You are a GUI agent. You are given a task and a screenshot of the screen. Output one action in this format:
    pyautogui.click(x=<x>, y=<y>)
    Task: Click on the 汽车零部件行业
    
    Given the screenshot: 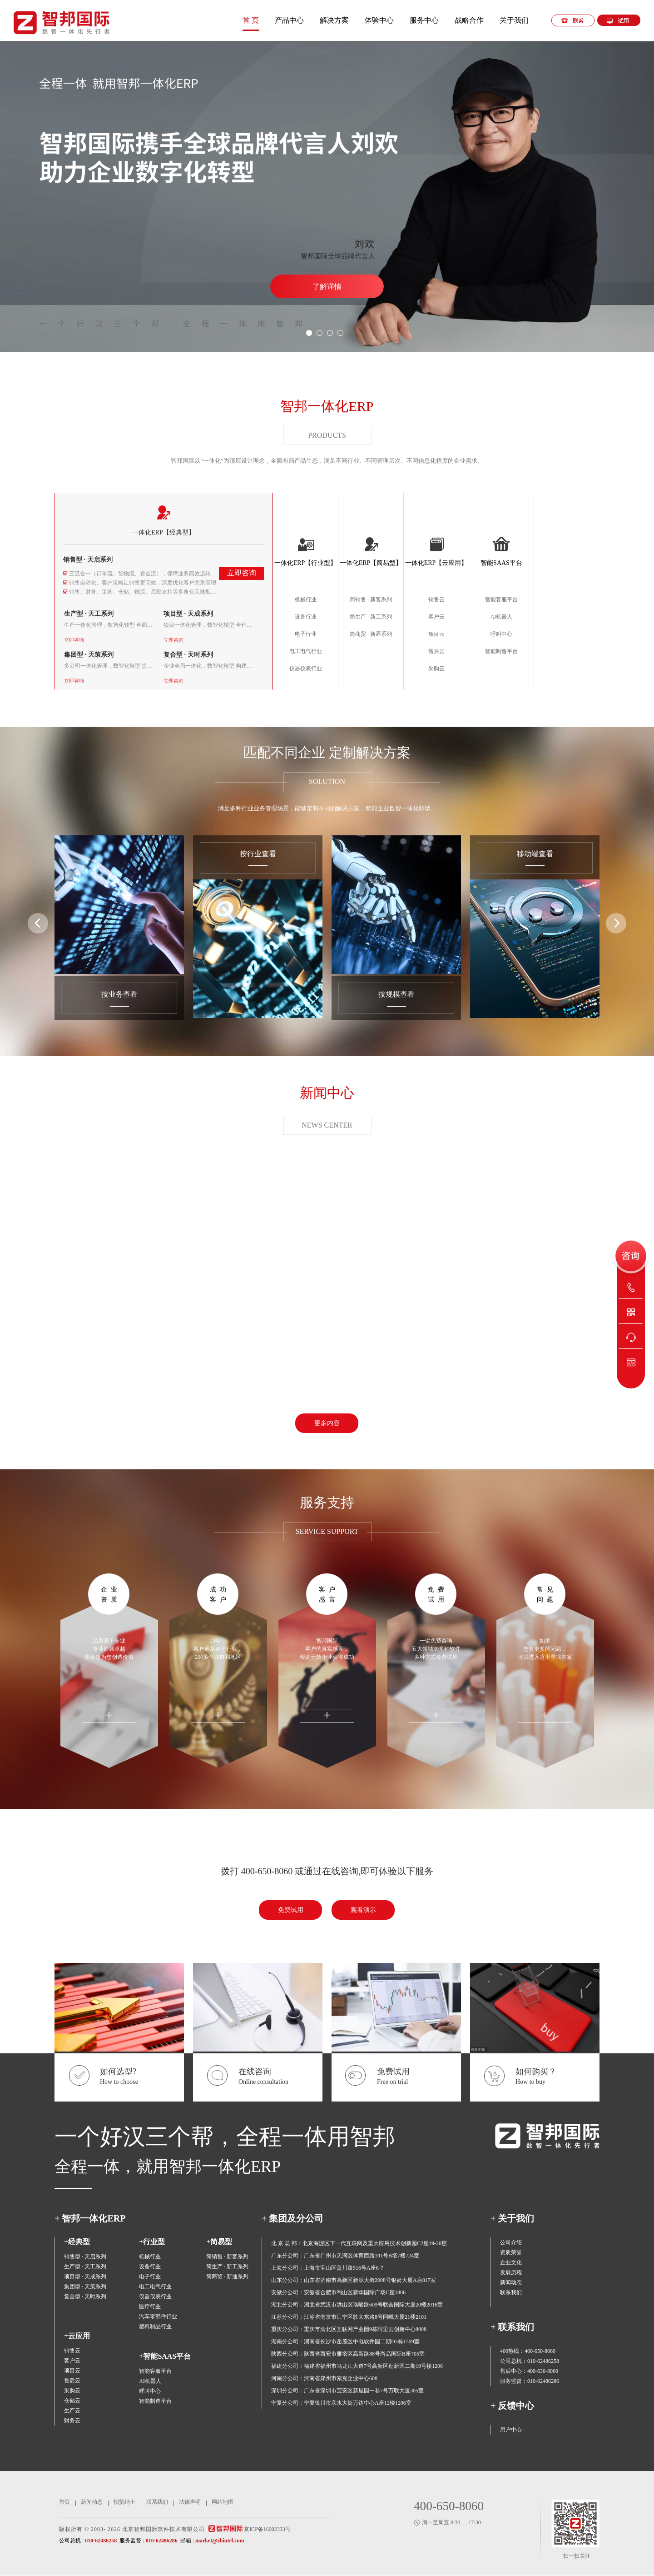 What is the action you would take?
    pyautogui.click(x=158, y=2316)
    